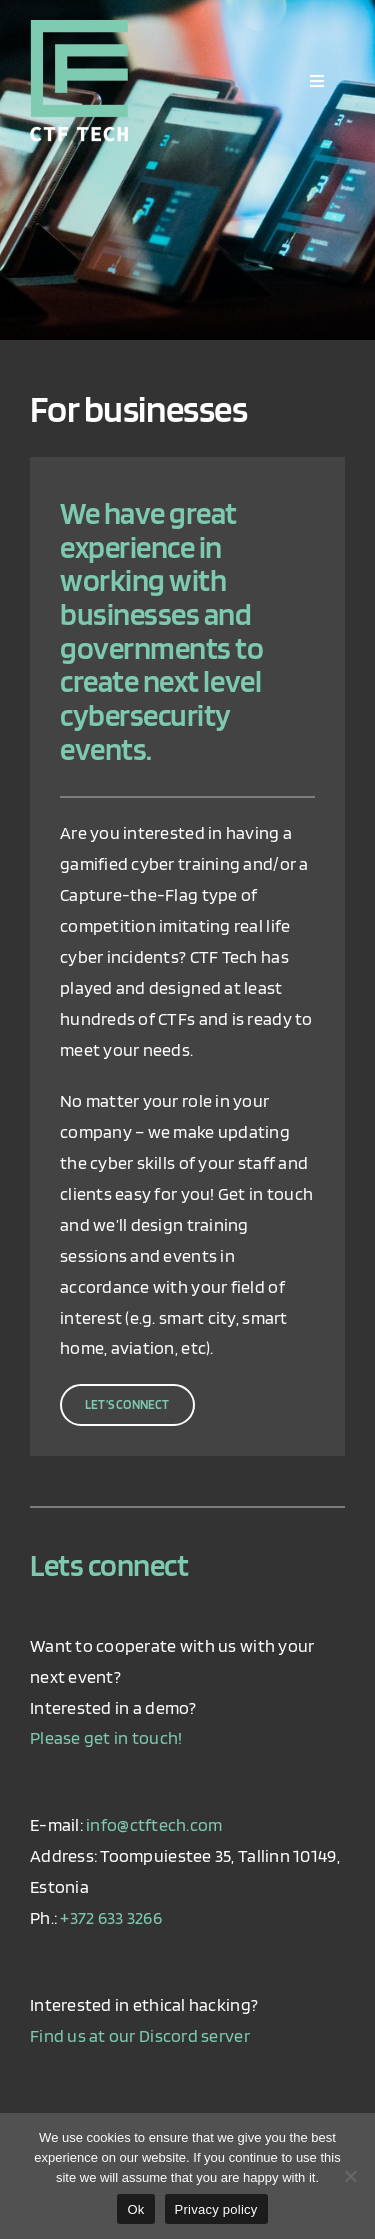 This screenshot has width=375, height=2239. Describe the element at coordinates (135, 2209) in the screenshot. I see `Ok` at that location.